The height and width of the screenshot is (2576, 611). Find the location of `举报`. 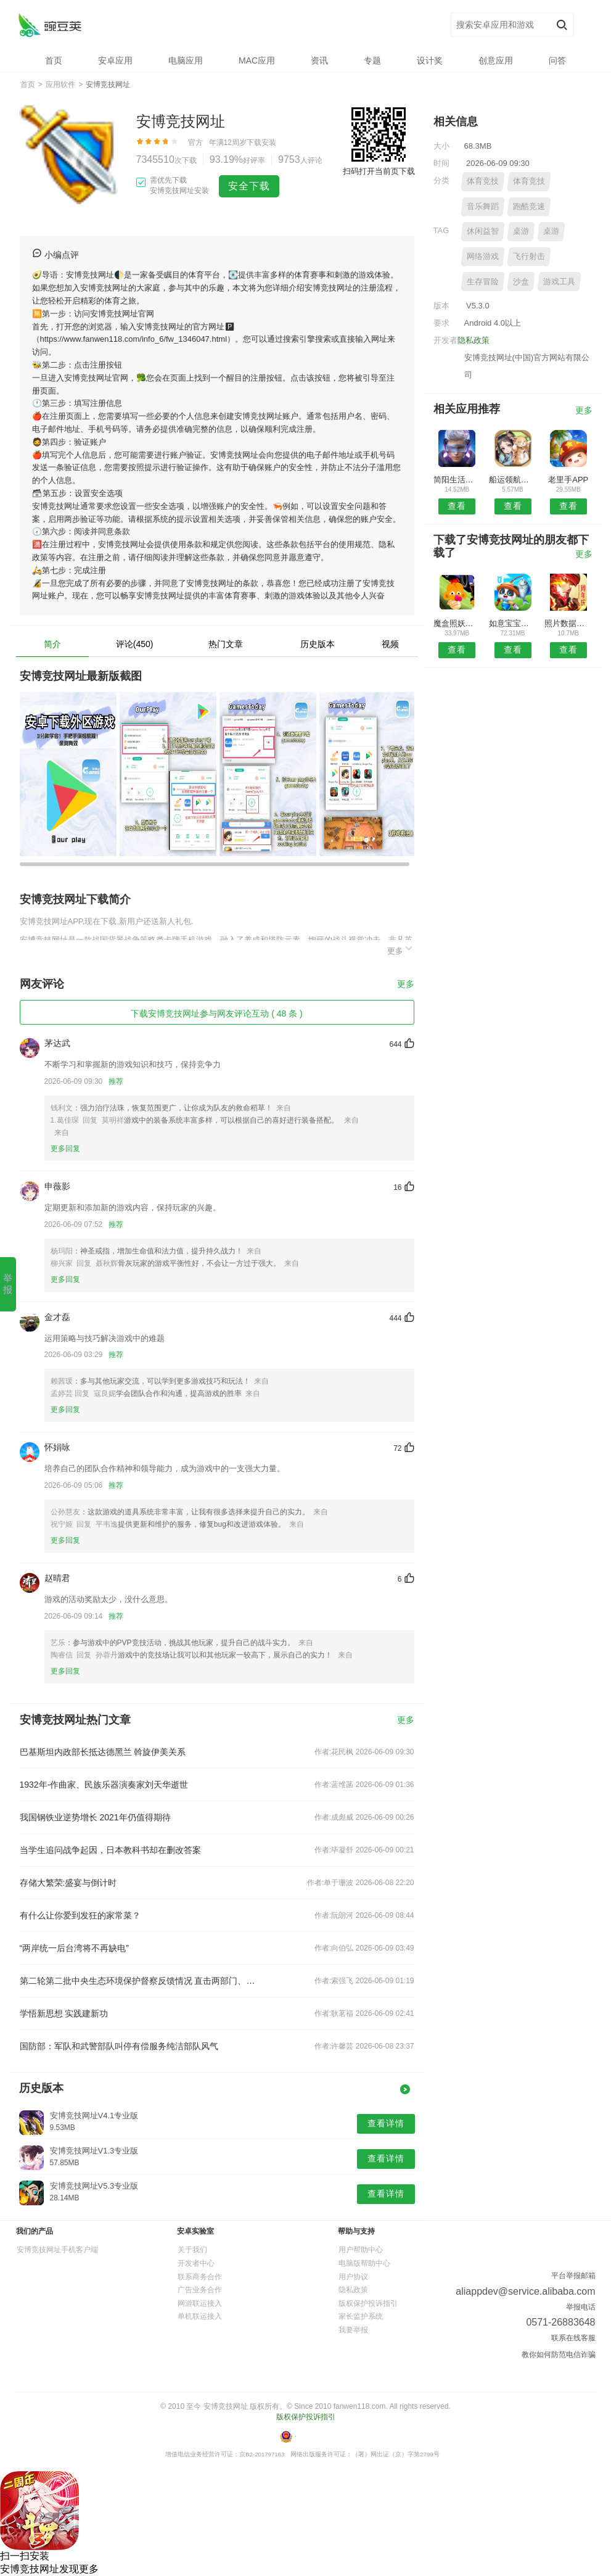

举报 is located at coordinates (7, 1284).